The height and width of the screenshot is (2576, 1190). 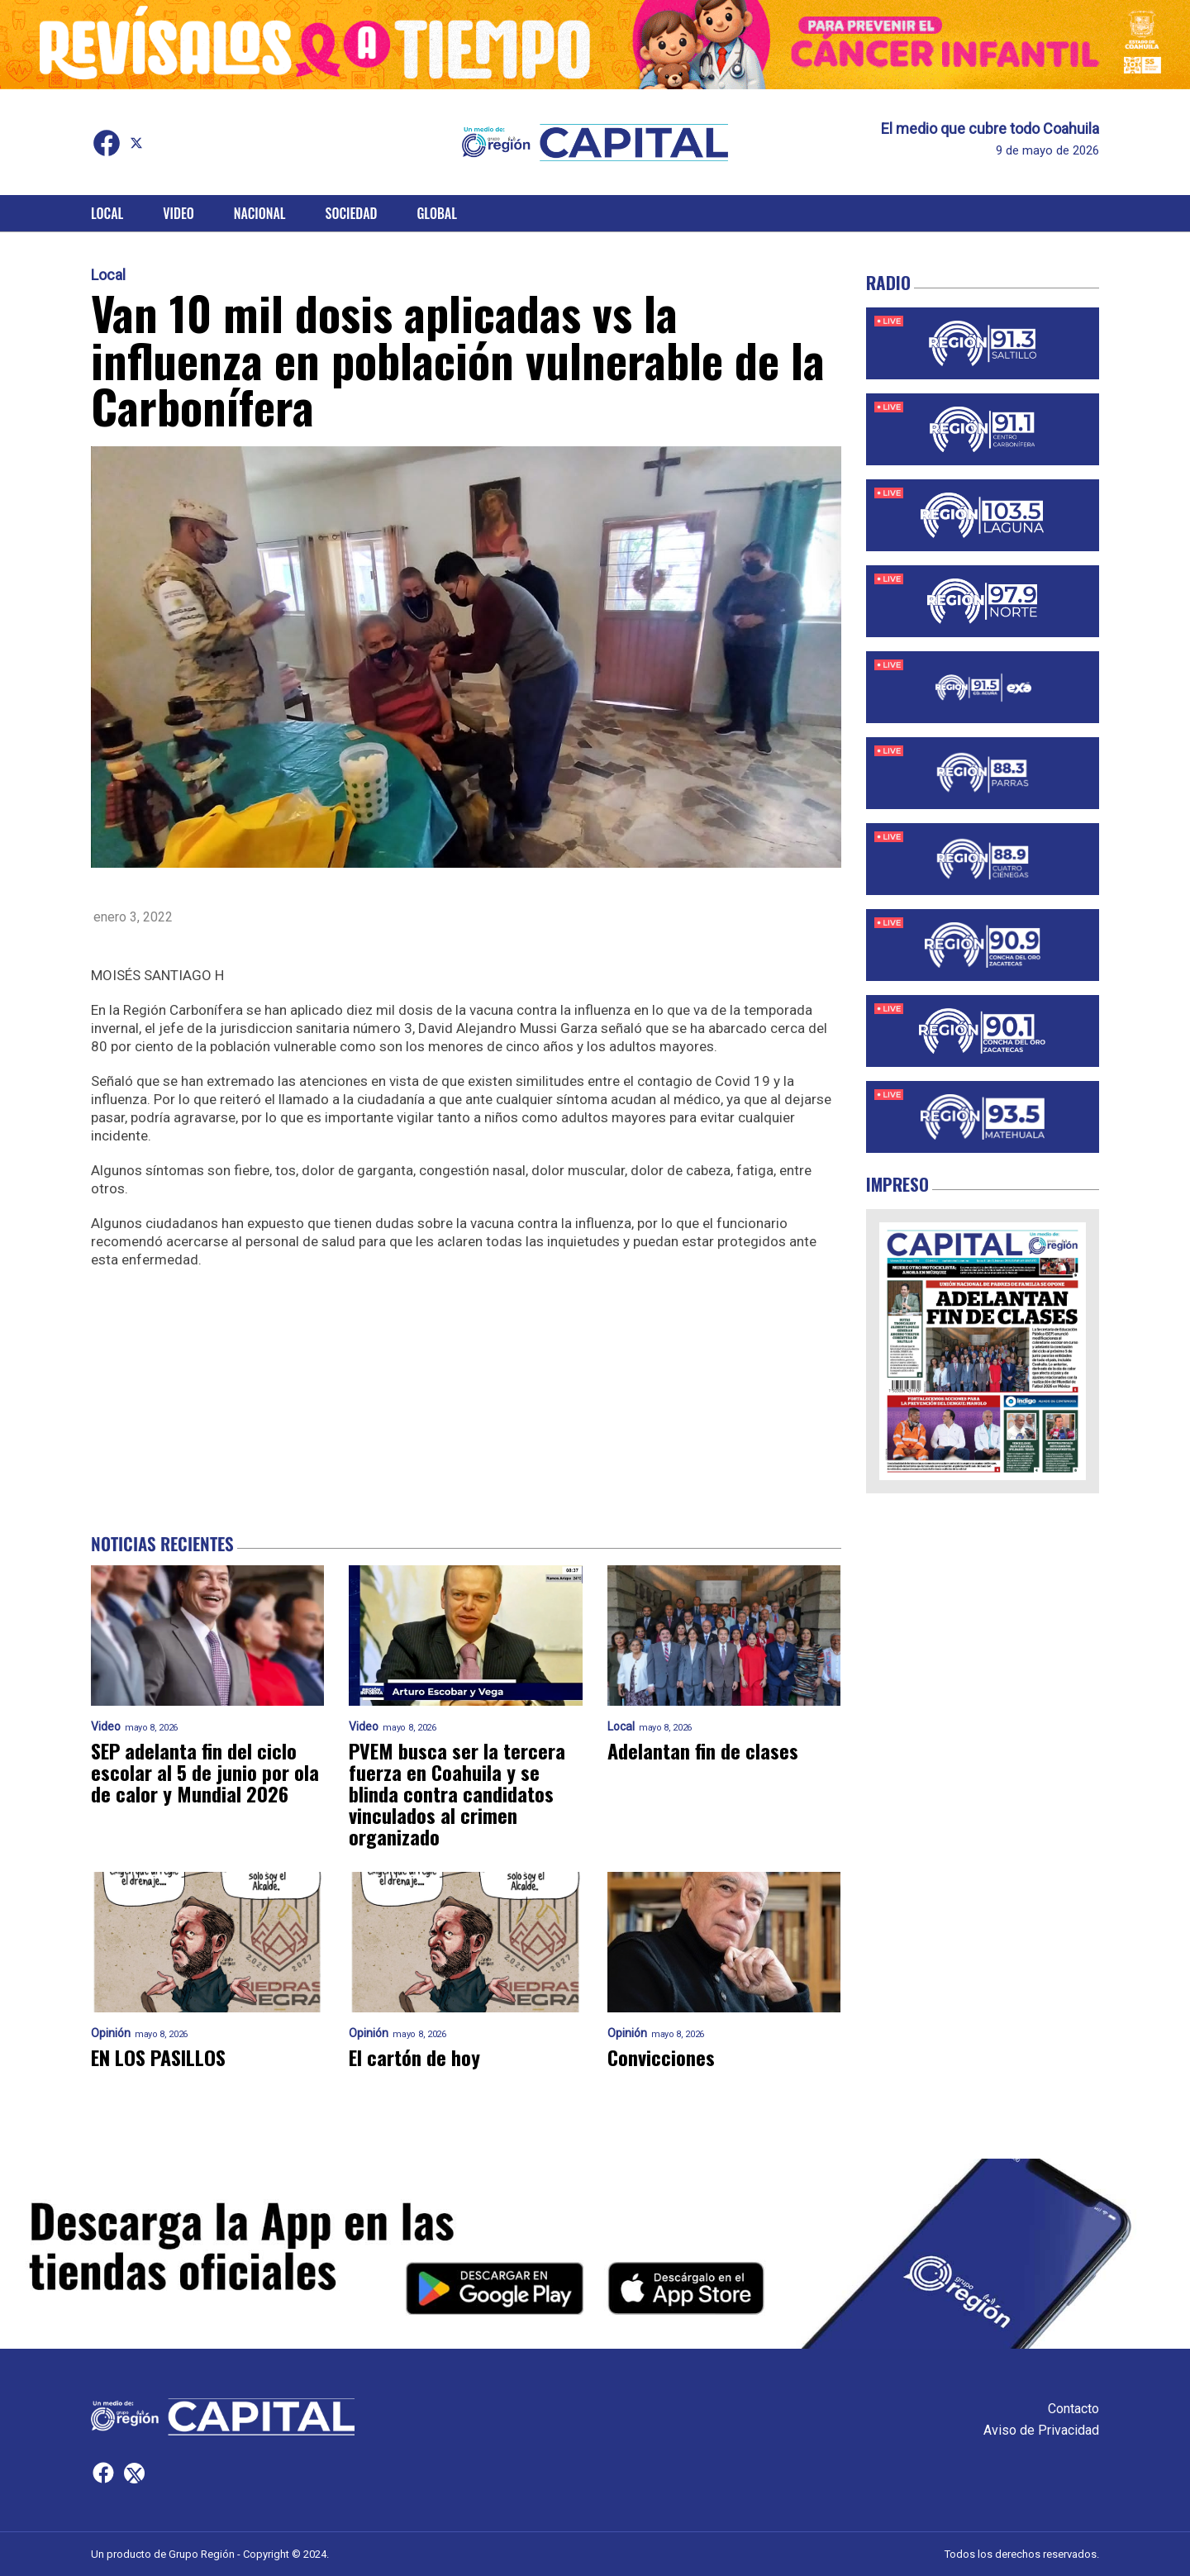 I want to click on Nacional, so click(x=260, y=213).